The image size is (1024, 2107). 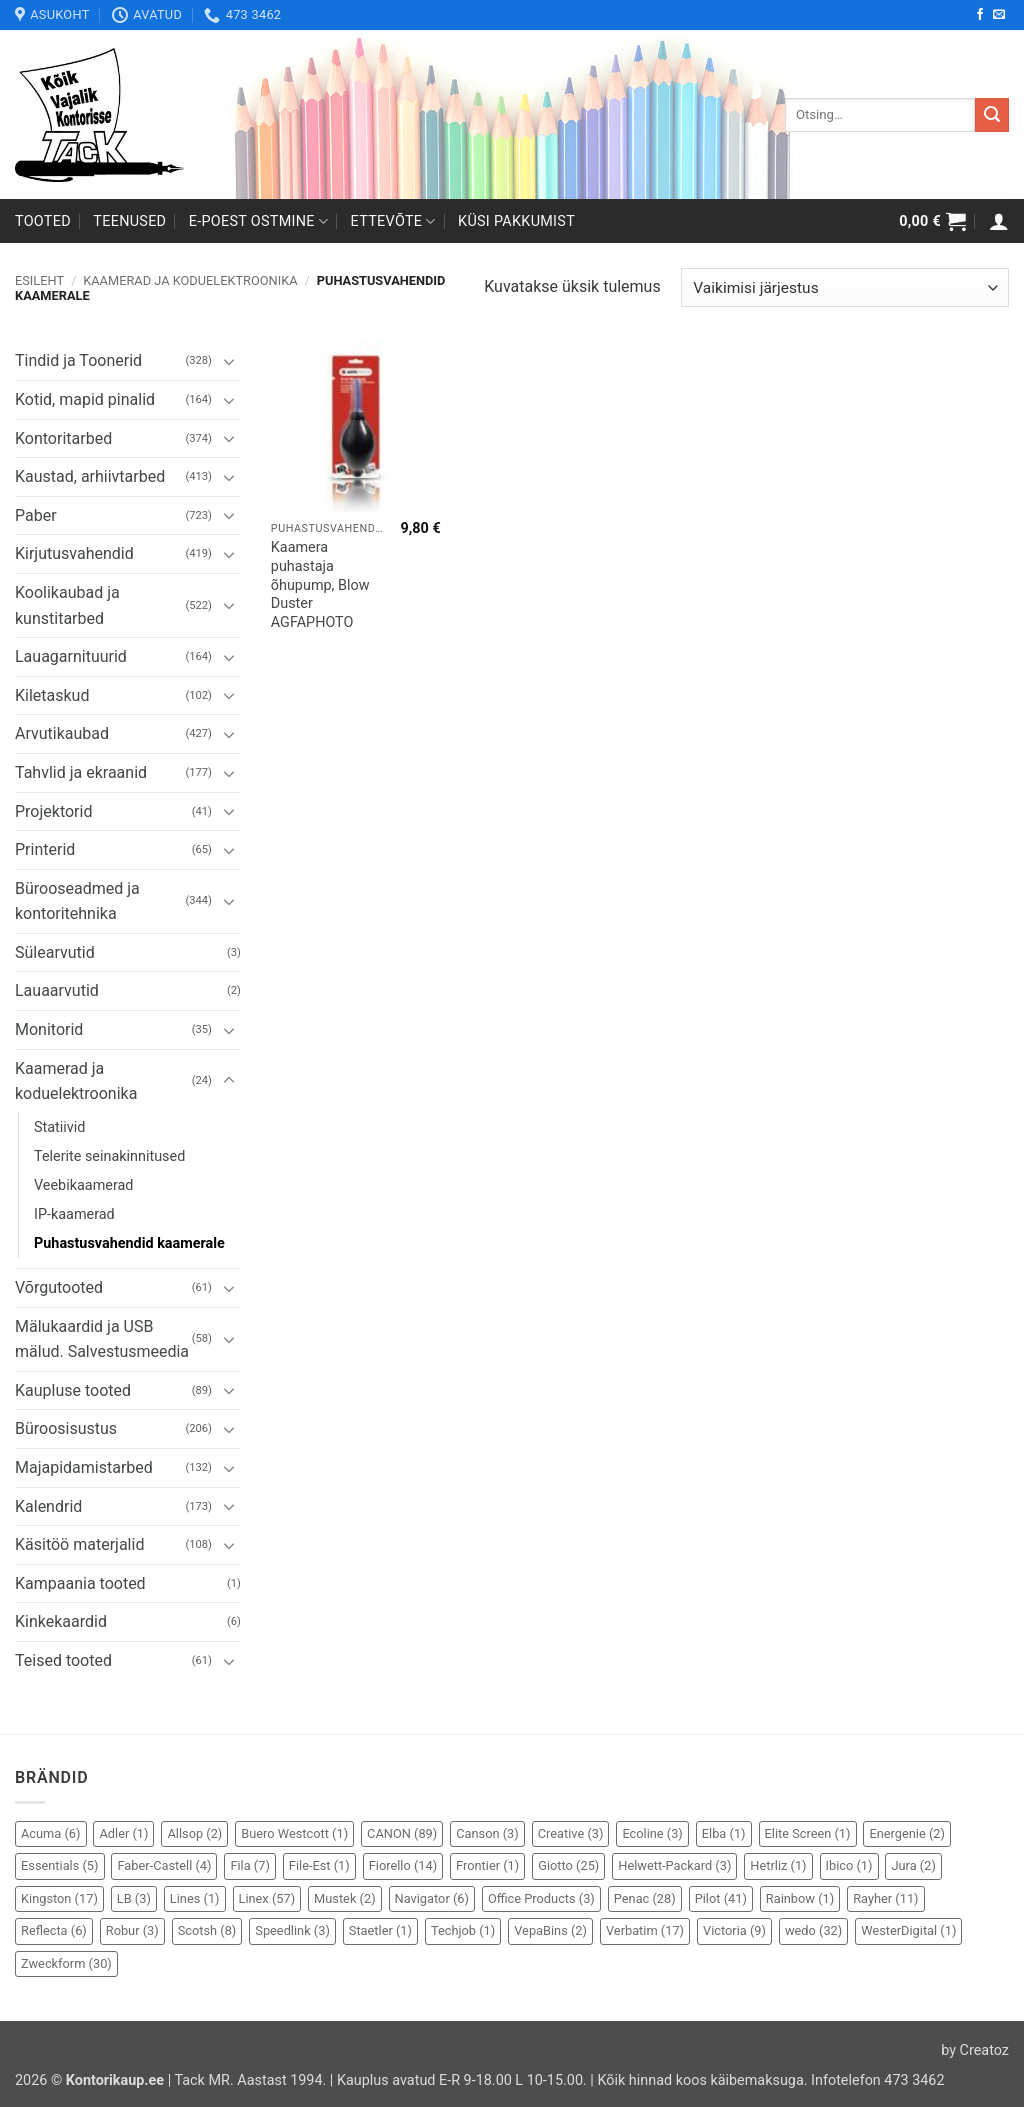 What do you see at coordinates (123, 1833) in the screenshot?
I see `Adler [Adler (1 element)]` at bounding box center [123, 1833].